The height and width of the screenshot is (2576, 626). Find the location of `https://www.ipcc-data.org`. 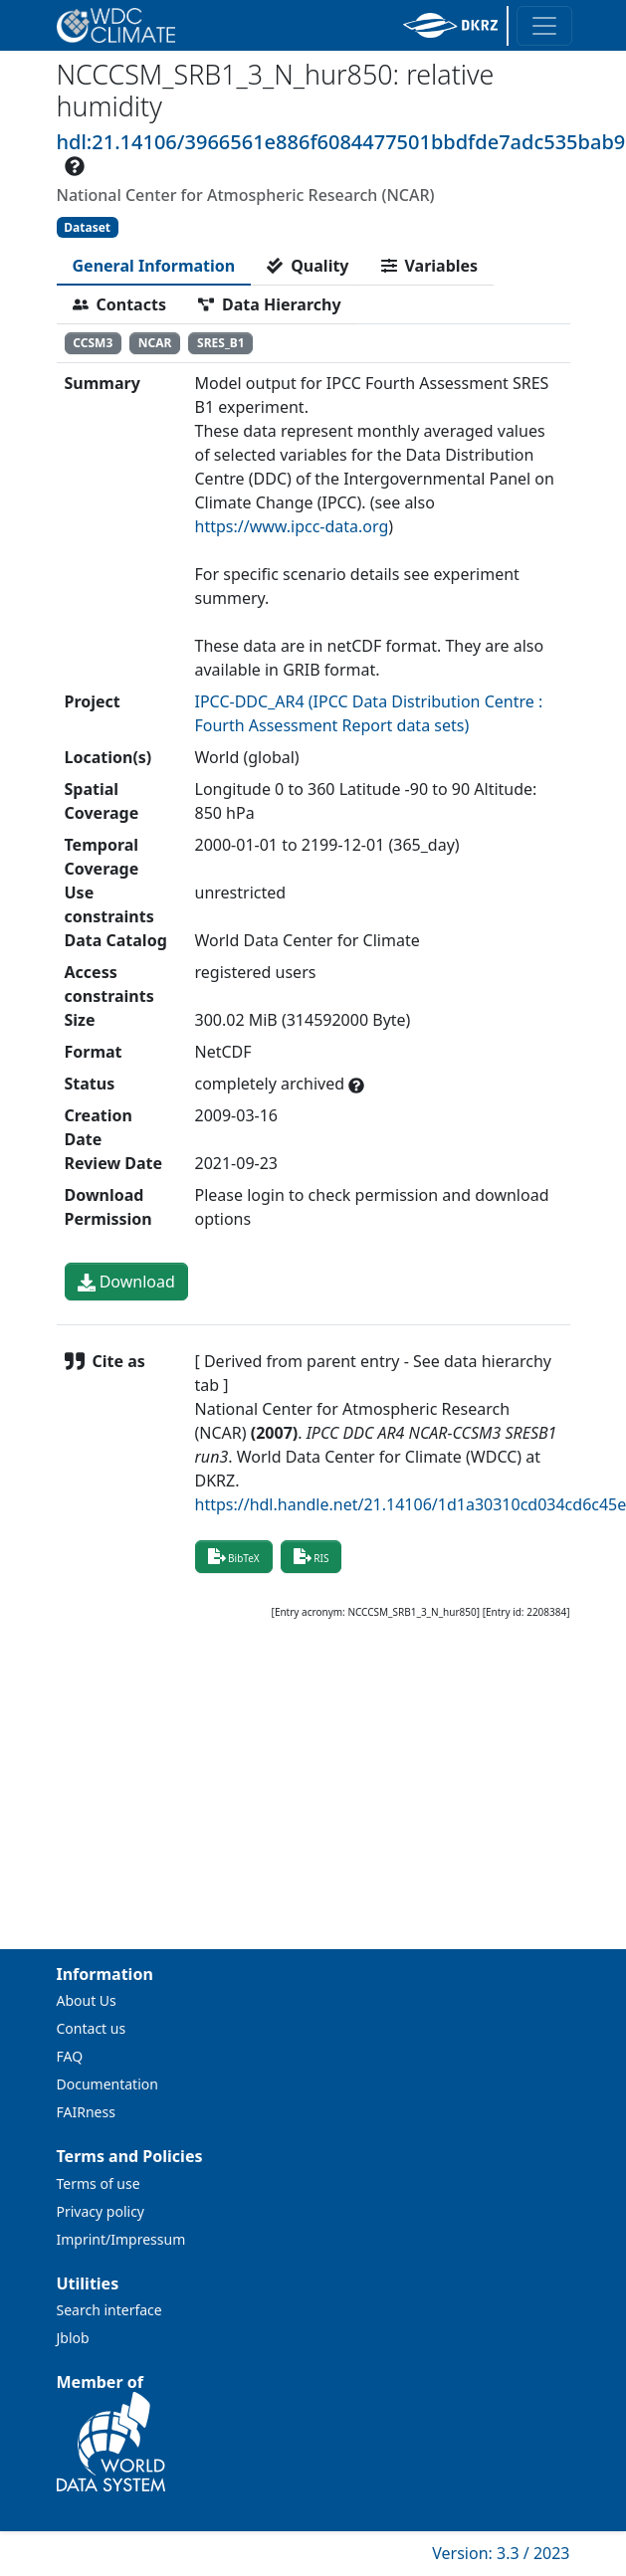

https://www.ipcc-data.org is located at coordinates (292, 526).